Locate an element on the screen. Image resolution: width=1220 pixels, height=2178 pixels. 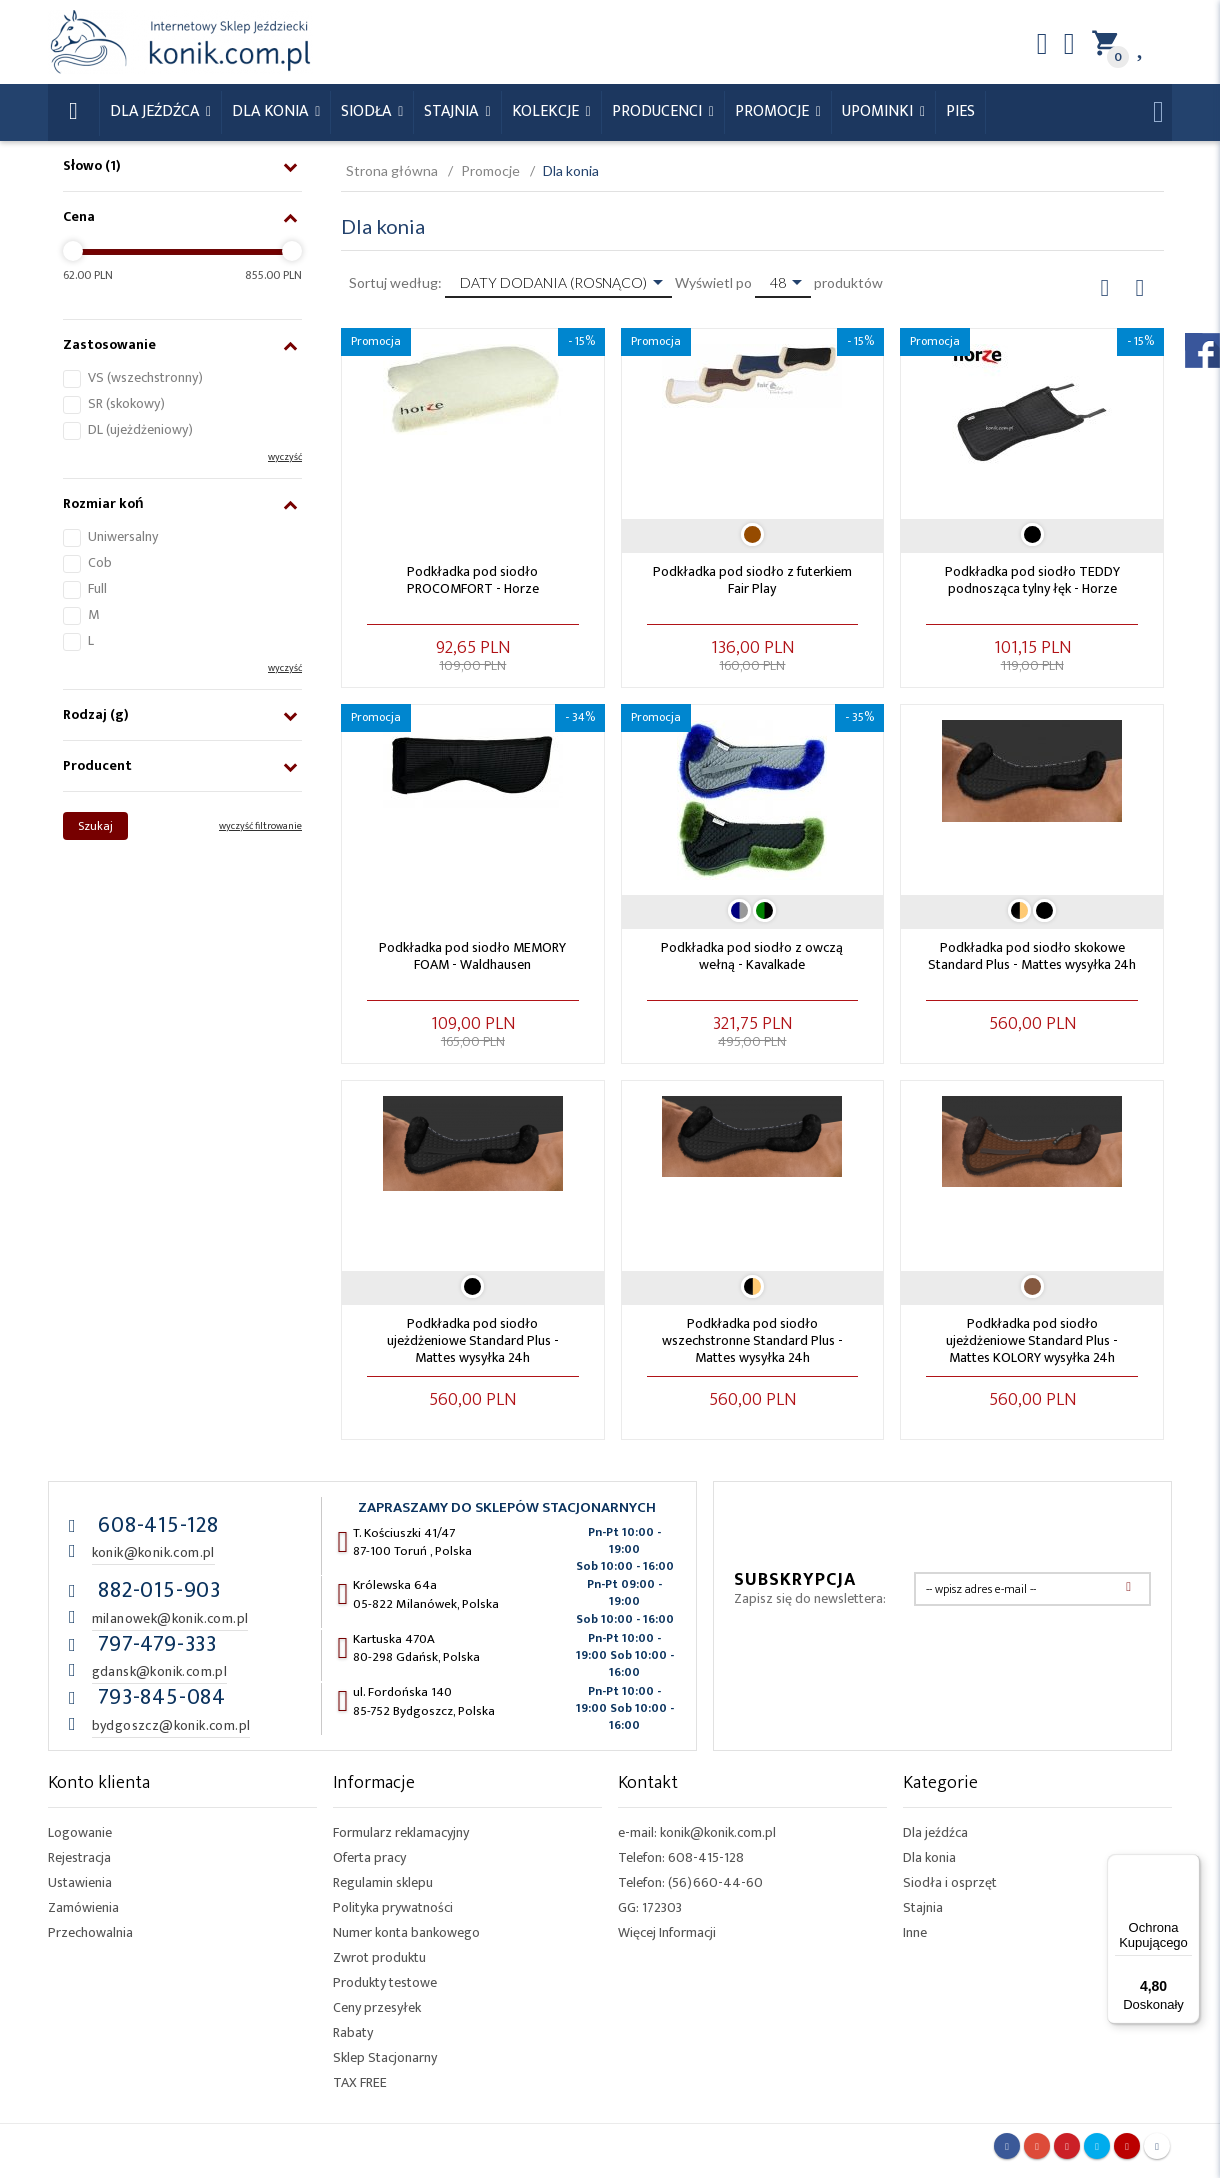
wyczyść filtrowanie is located at coordinates (260, 826).